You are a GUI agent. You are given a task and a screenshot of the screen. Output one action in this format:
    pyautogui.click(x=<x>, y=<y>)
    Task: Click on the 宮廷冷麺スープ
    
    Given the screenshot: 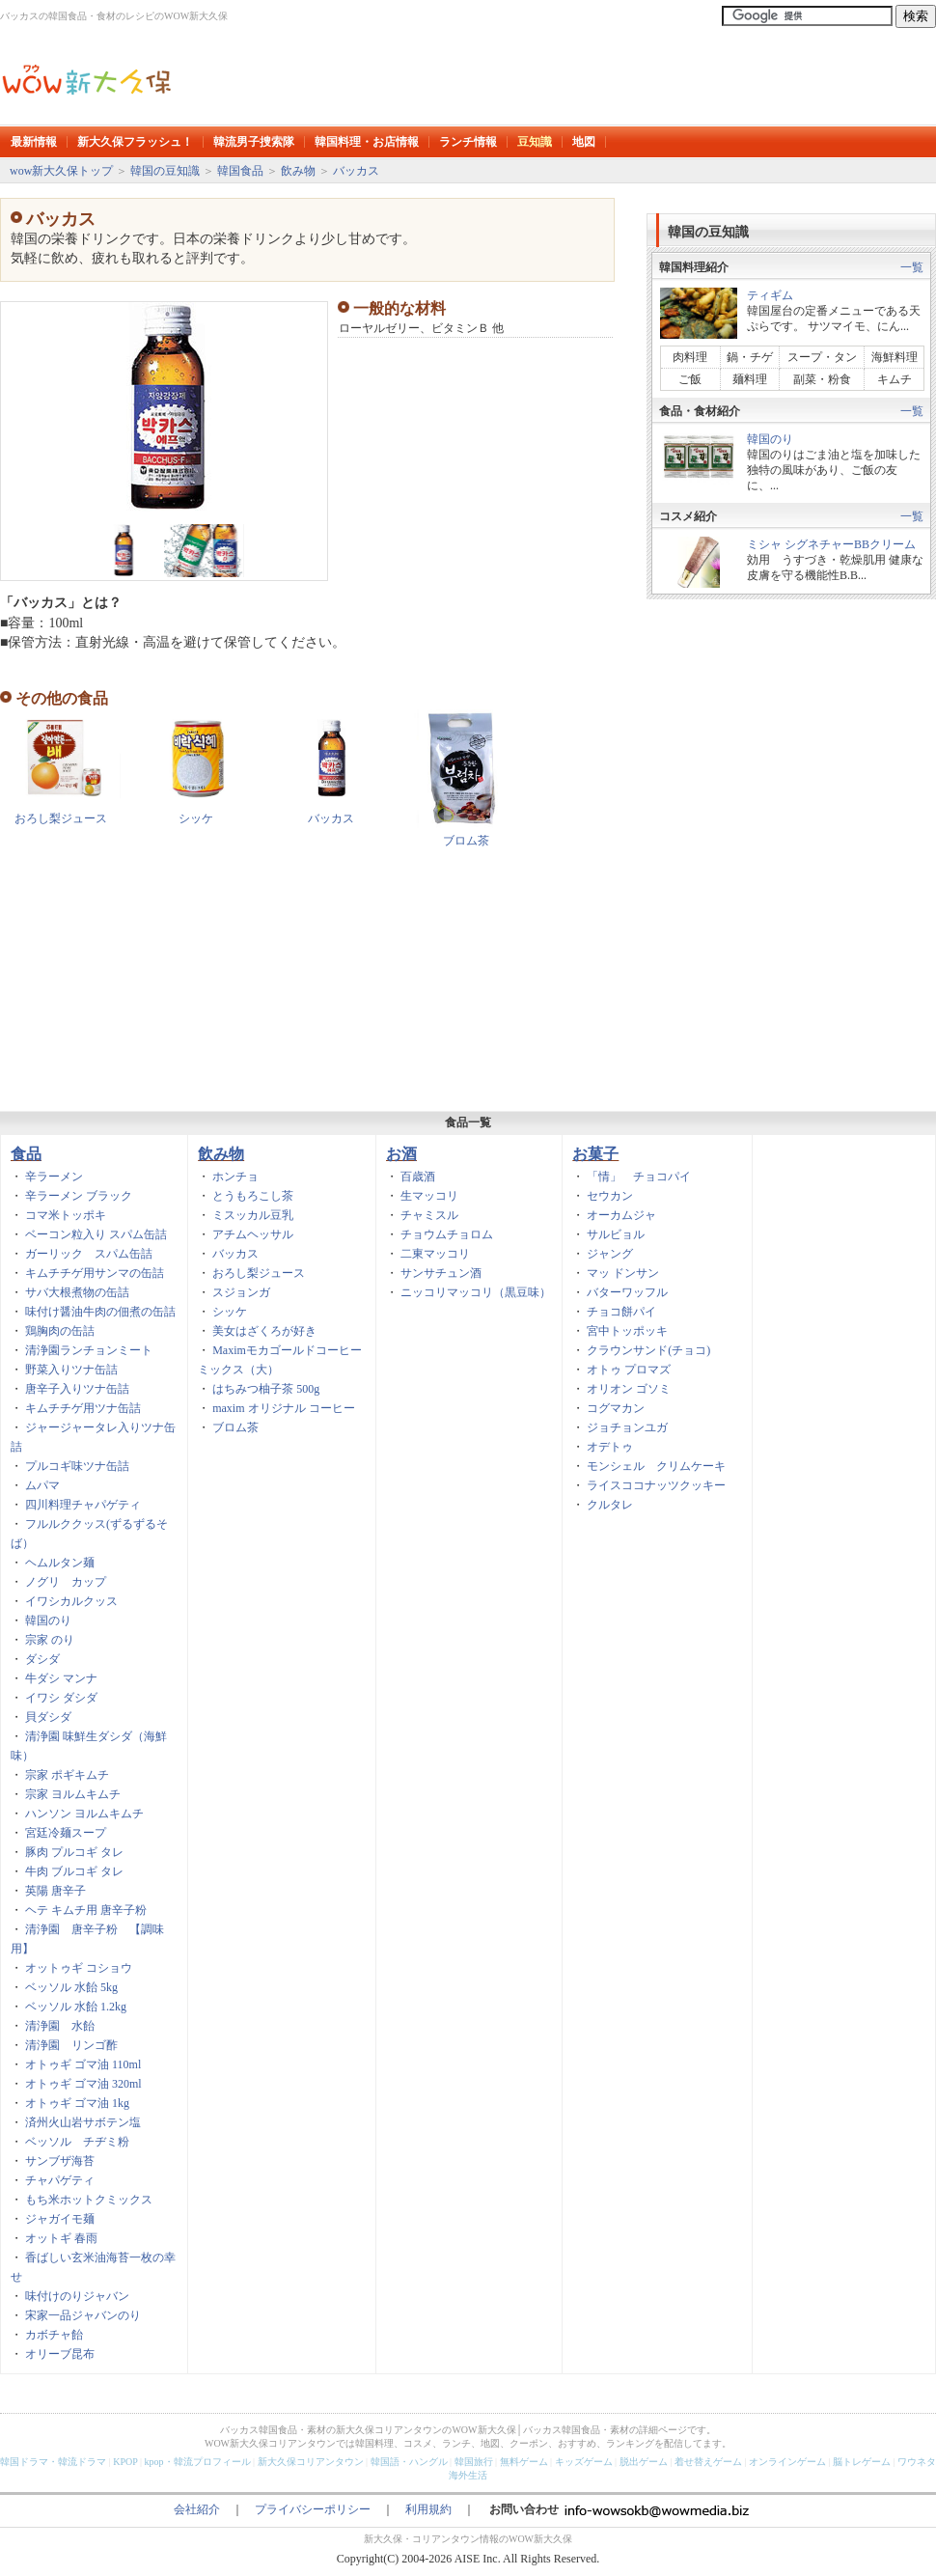 What is the action you would take?
    pyautogui.click(x=65, y=1833)
    